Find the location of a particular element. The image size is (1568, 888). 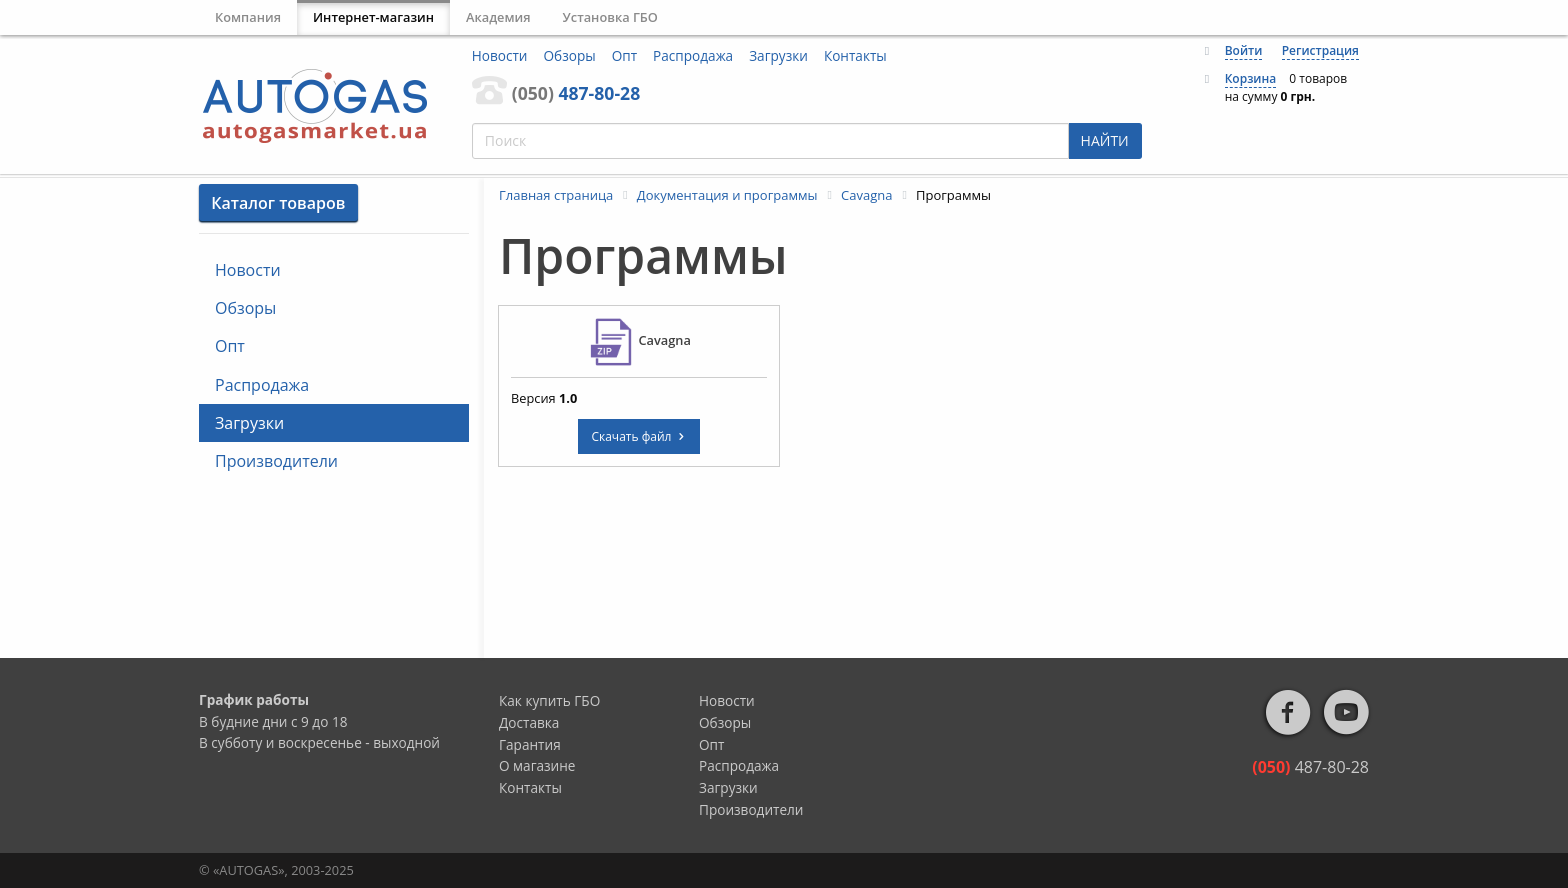

Войти is located at coordinates (1244, 50).